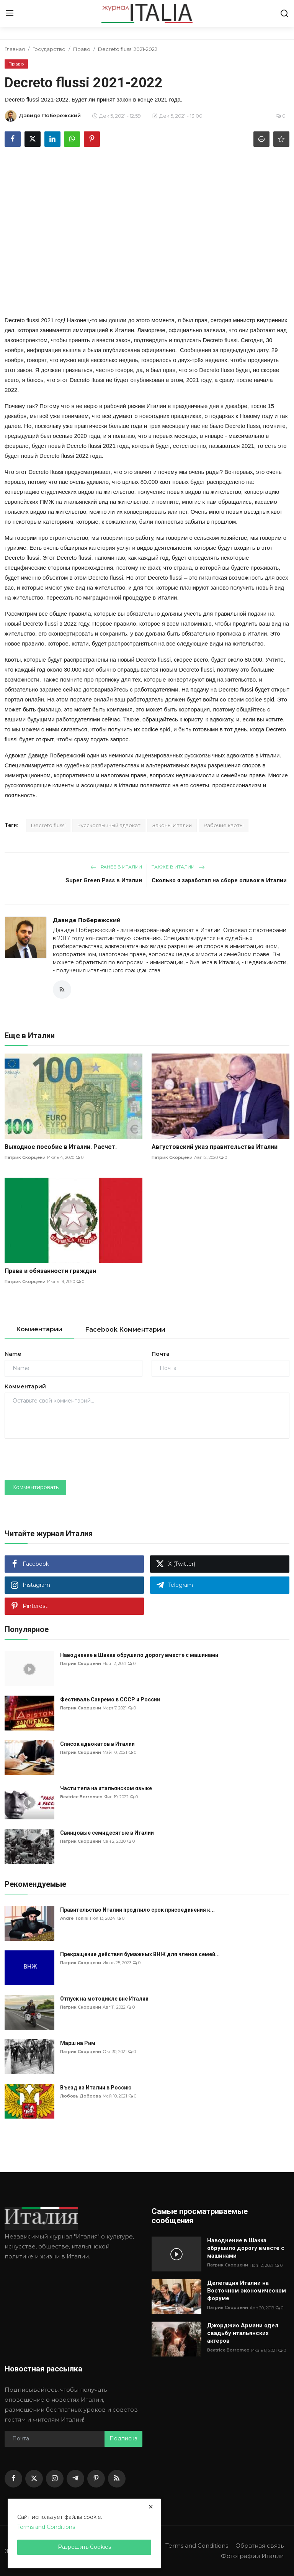  I want to click on [instagram], so click(55, 2479).